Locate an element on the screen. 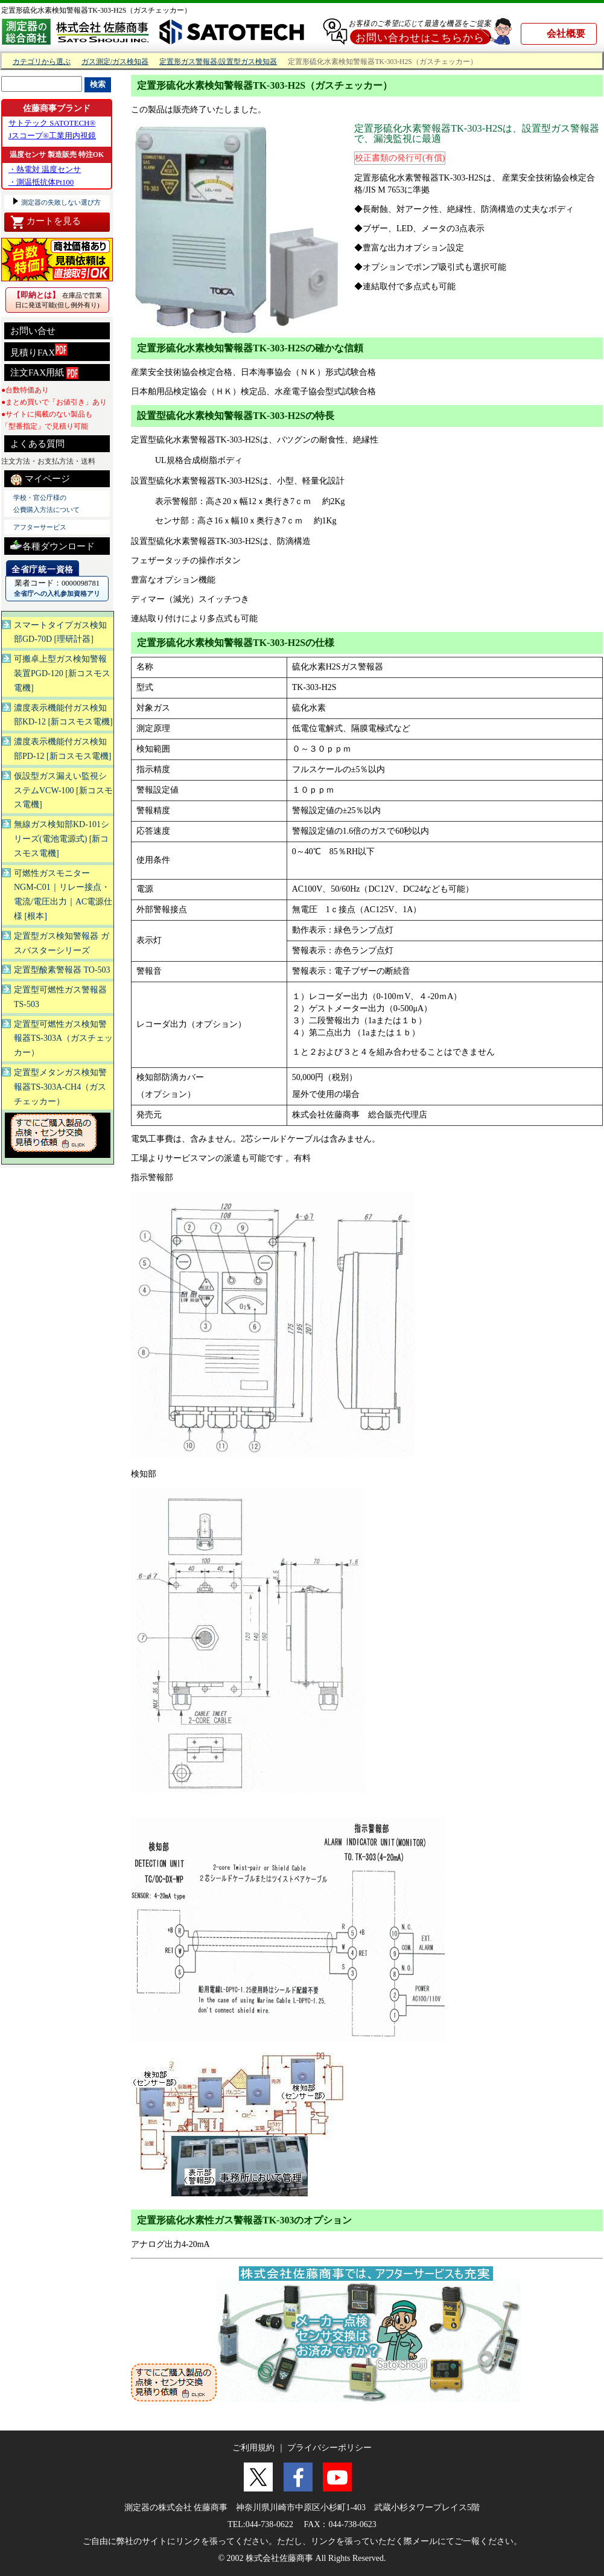 This screenshot has width=604, height=2576. アフターサービス is located at coordinates (39, 527).